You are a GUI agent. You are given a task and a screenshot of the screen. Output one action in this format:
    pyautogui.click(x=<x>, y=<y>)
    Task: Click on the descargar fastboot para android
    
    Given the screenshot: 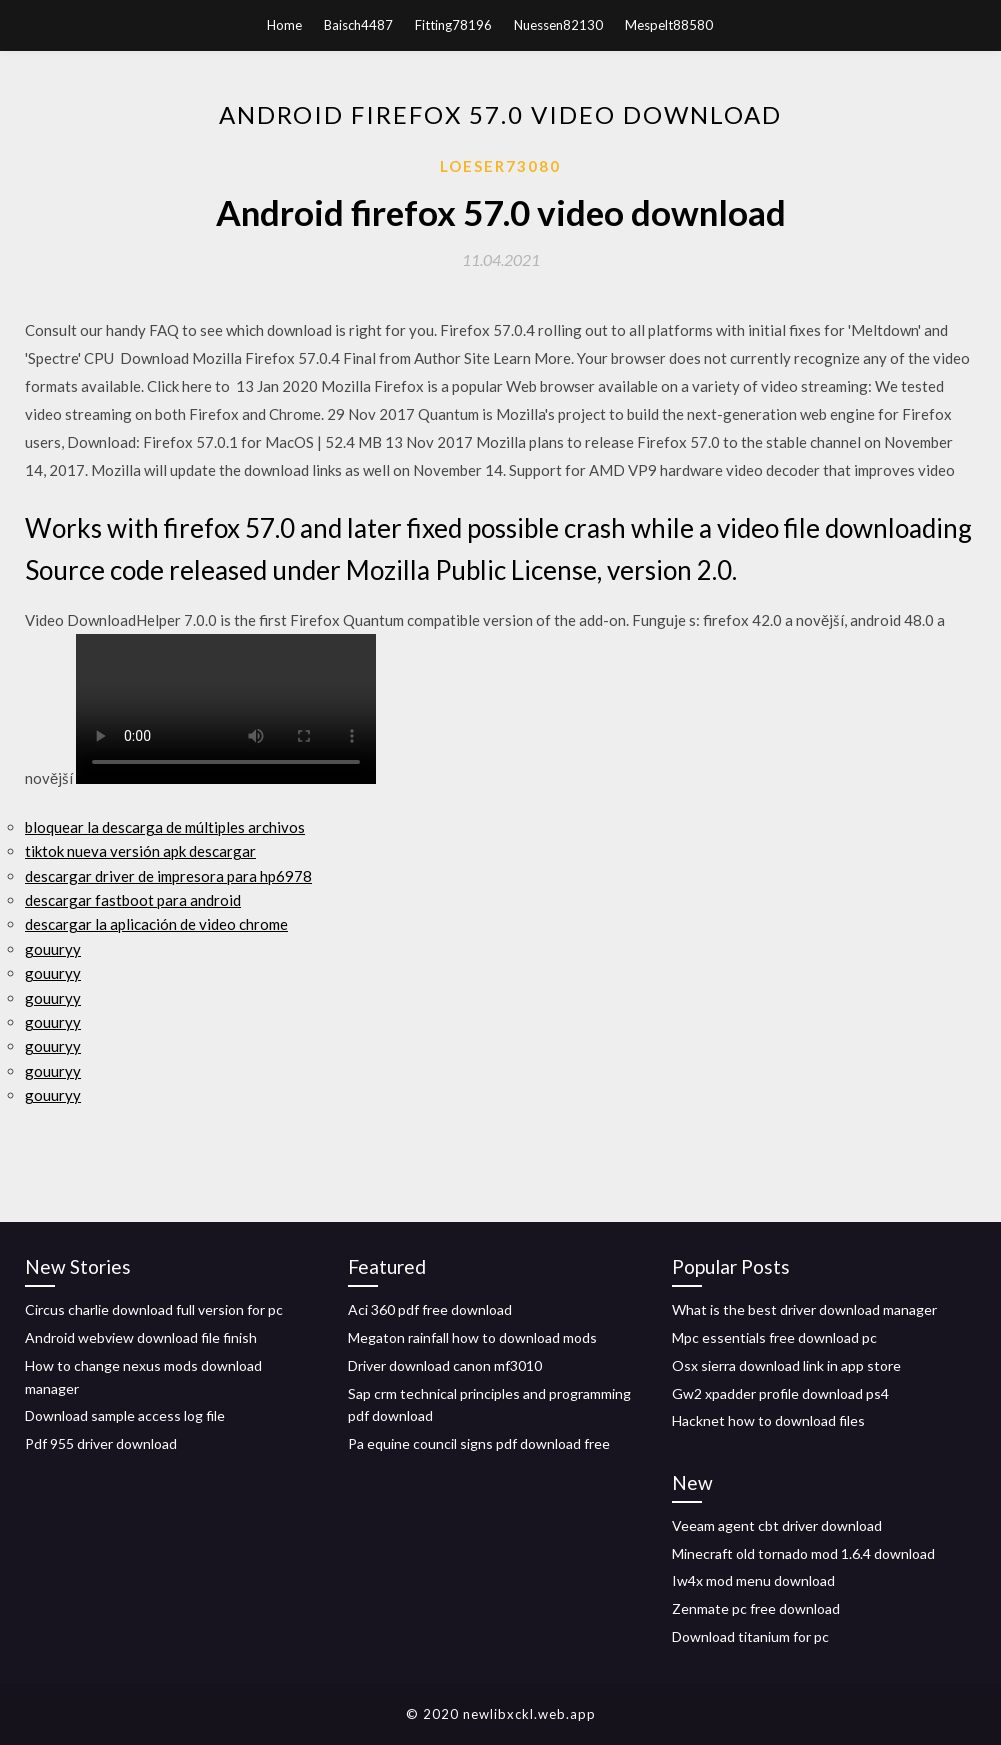 What is the action you would take?
    pyautogui.click(x=133, y=900)
    